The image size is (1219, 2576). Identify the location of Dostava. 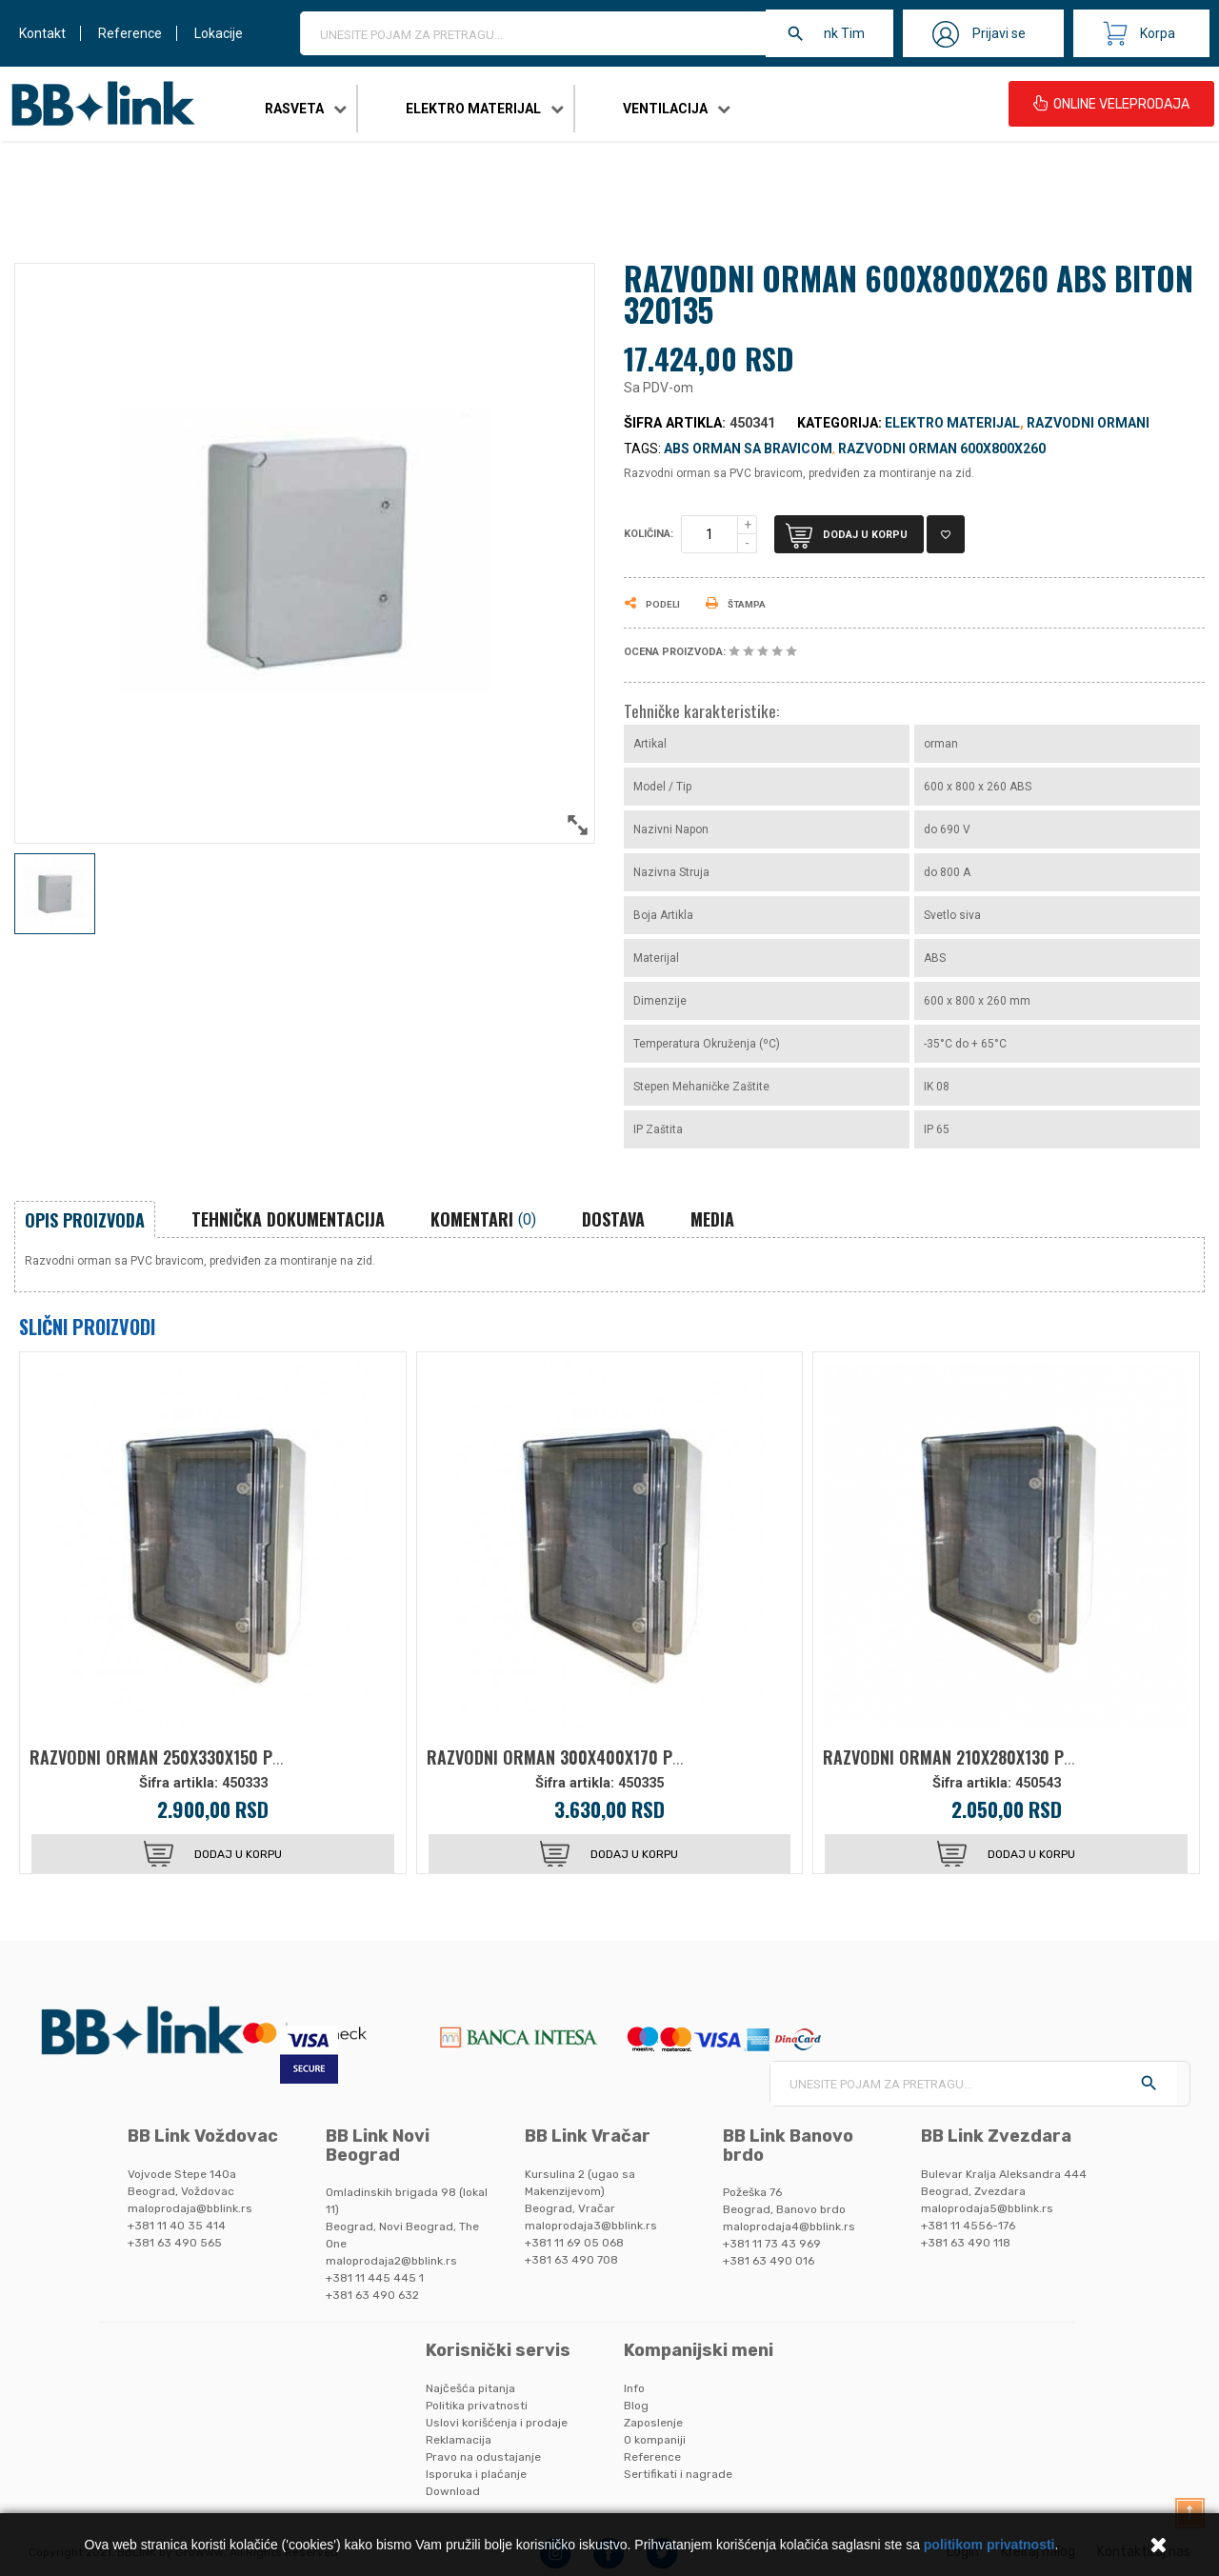
(613, 1219).